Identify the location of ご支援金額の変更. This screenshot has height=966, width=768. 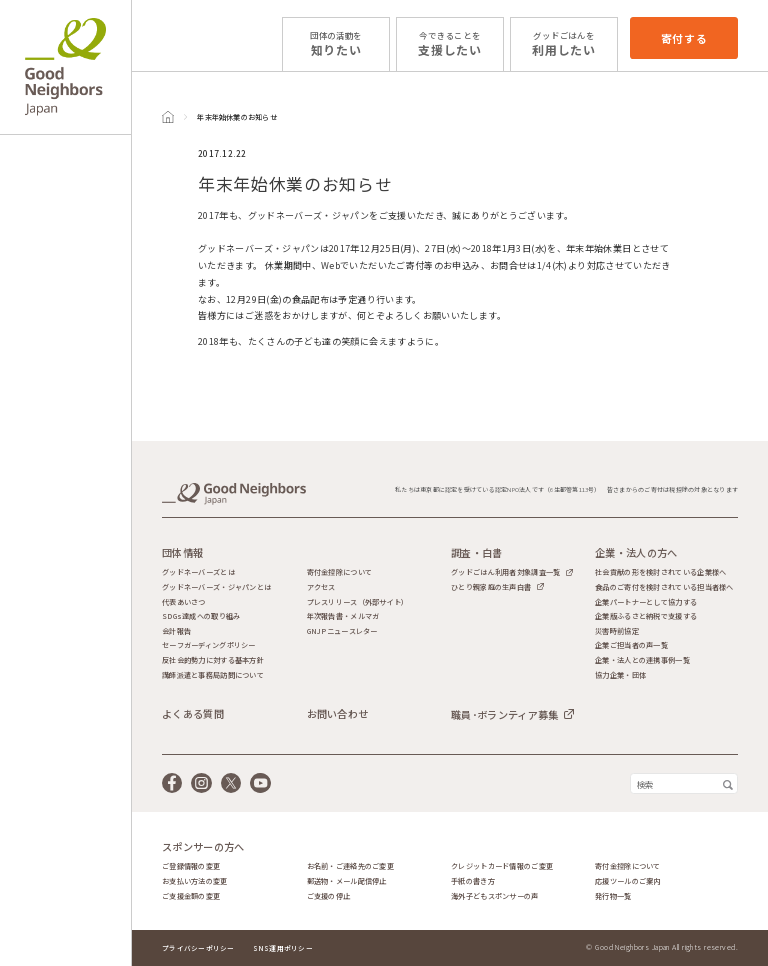
(191, 896).